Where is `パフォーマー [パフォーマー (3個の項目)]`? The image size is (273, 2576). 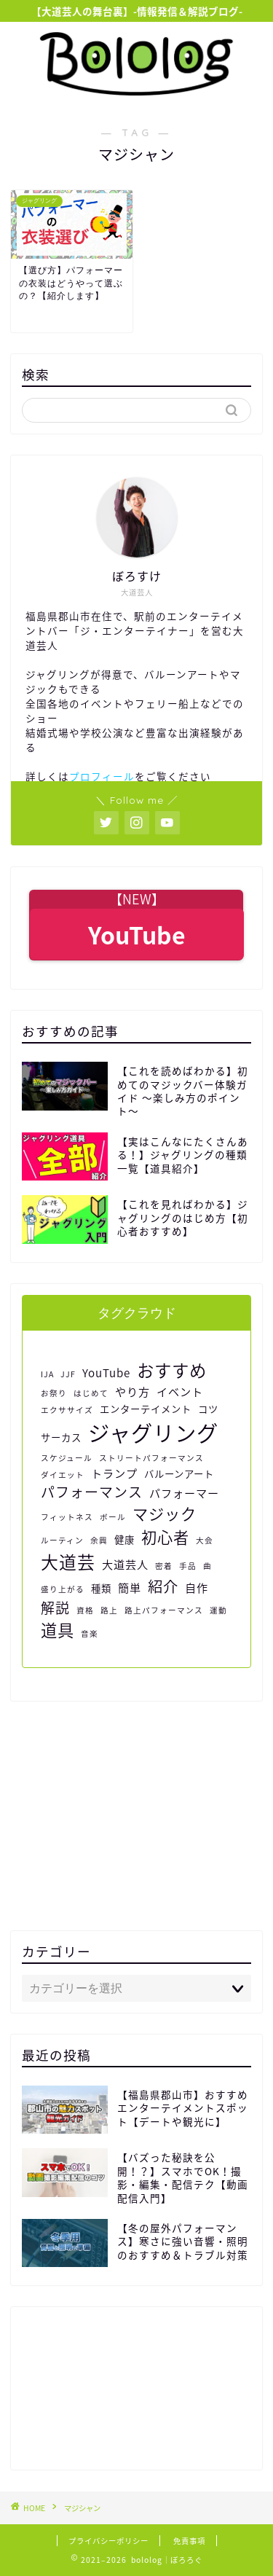
パフォーマー [パフォーマー (3個の項目)] is located at coordinates (184, 1492).